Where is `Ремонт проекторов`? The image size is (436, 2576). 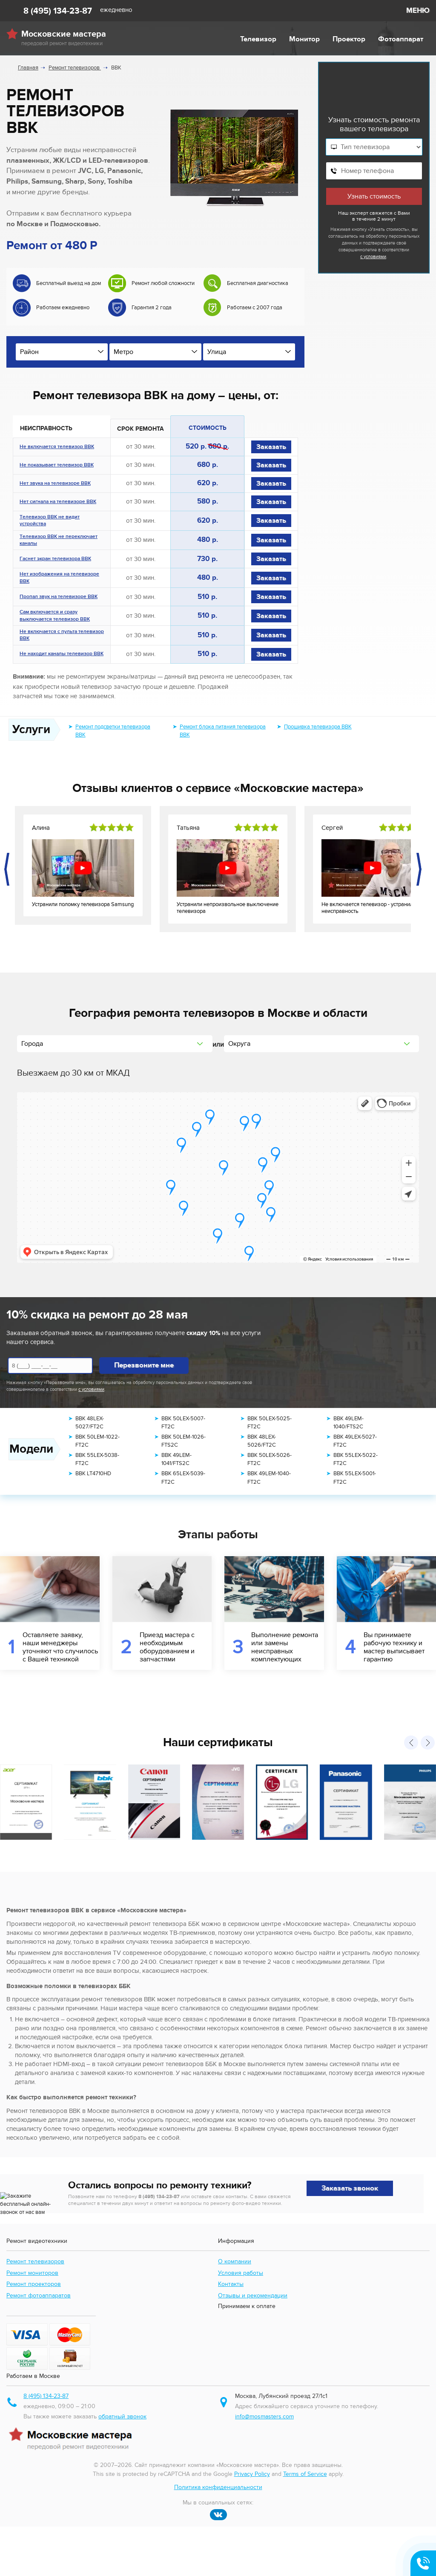
Ремонт проекторов is located at coordinates (33, 2296).